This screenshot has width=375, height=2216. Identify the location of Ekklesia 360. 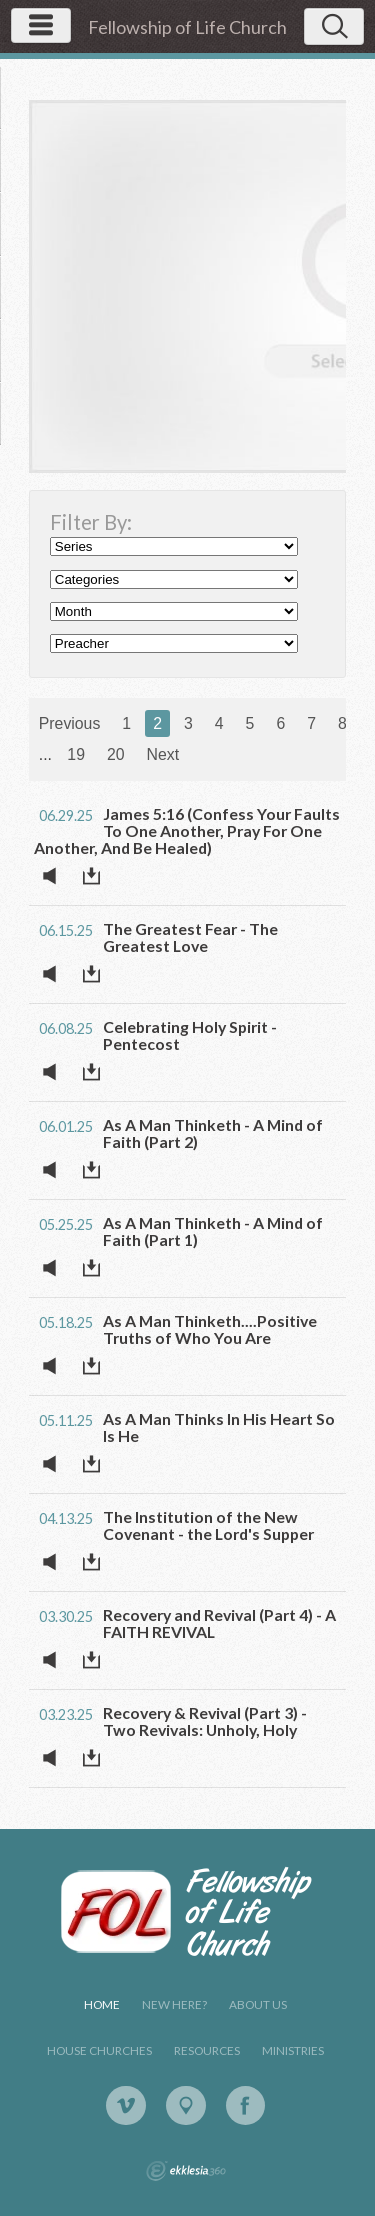
(186, 2171).